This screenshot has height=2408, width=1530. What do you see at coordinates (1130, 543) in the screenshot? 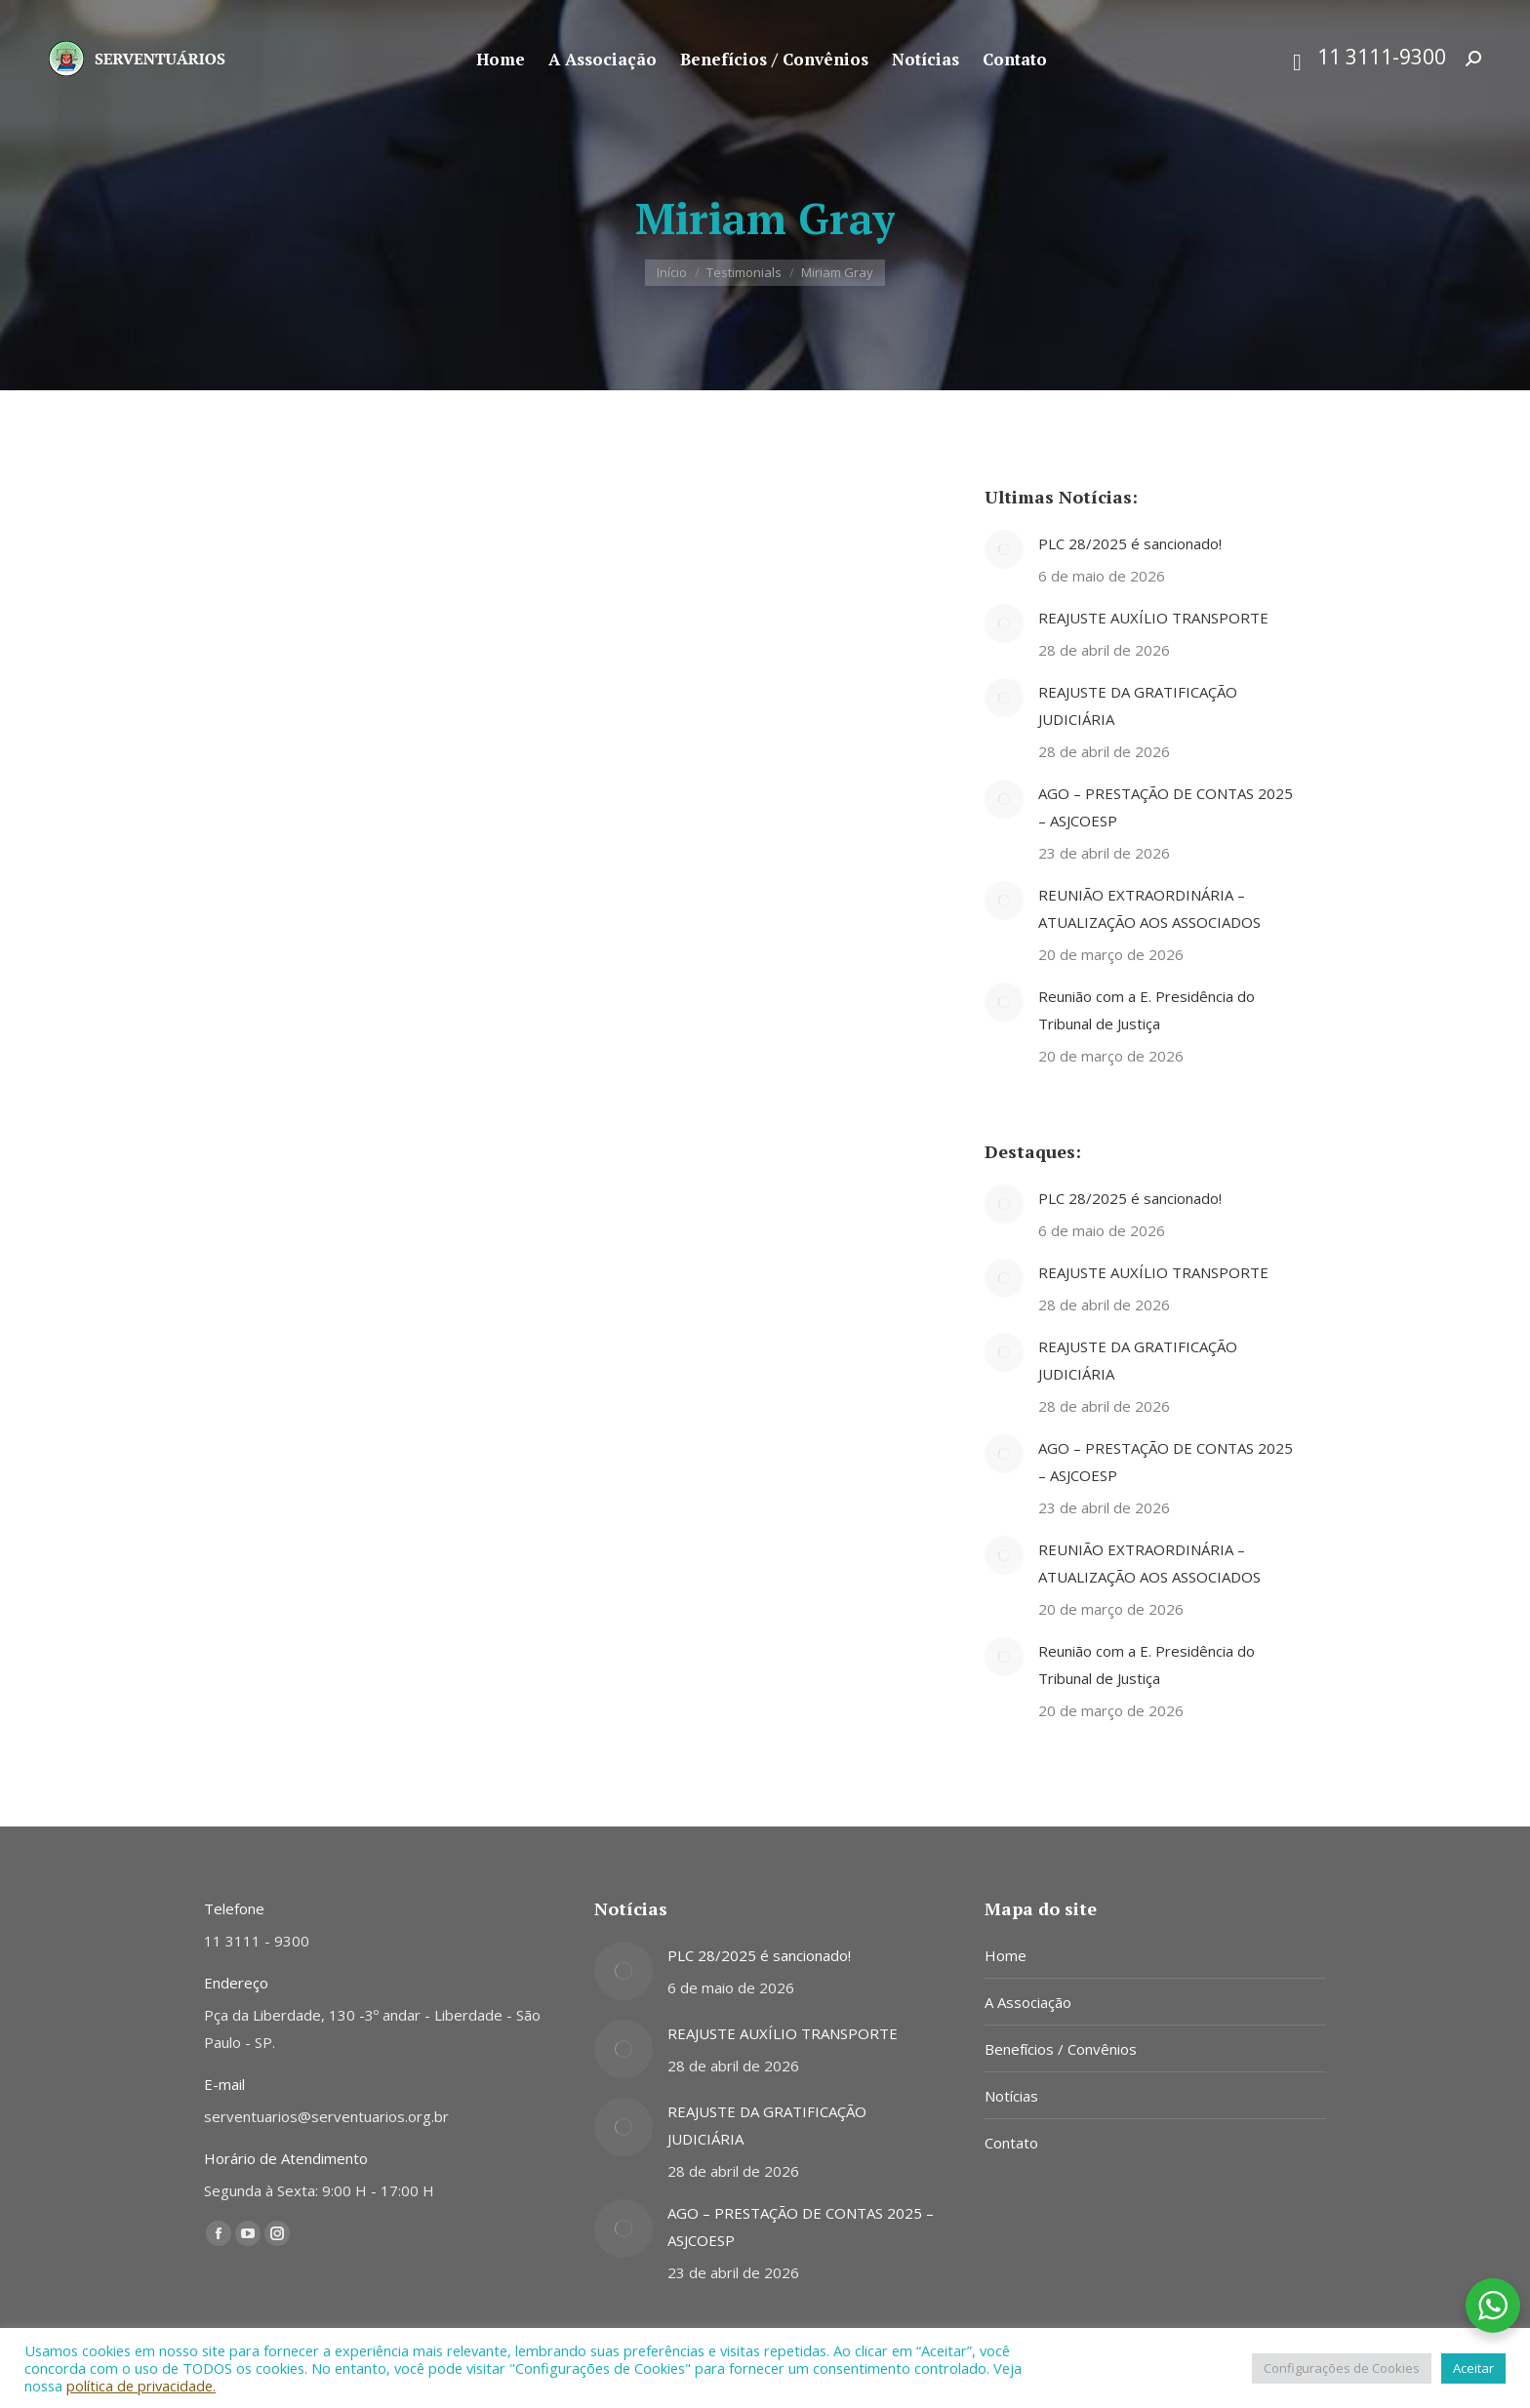
I see `PLC 28/2025 é sancionado!` at bounding box center [1130, 543].